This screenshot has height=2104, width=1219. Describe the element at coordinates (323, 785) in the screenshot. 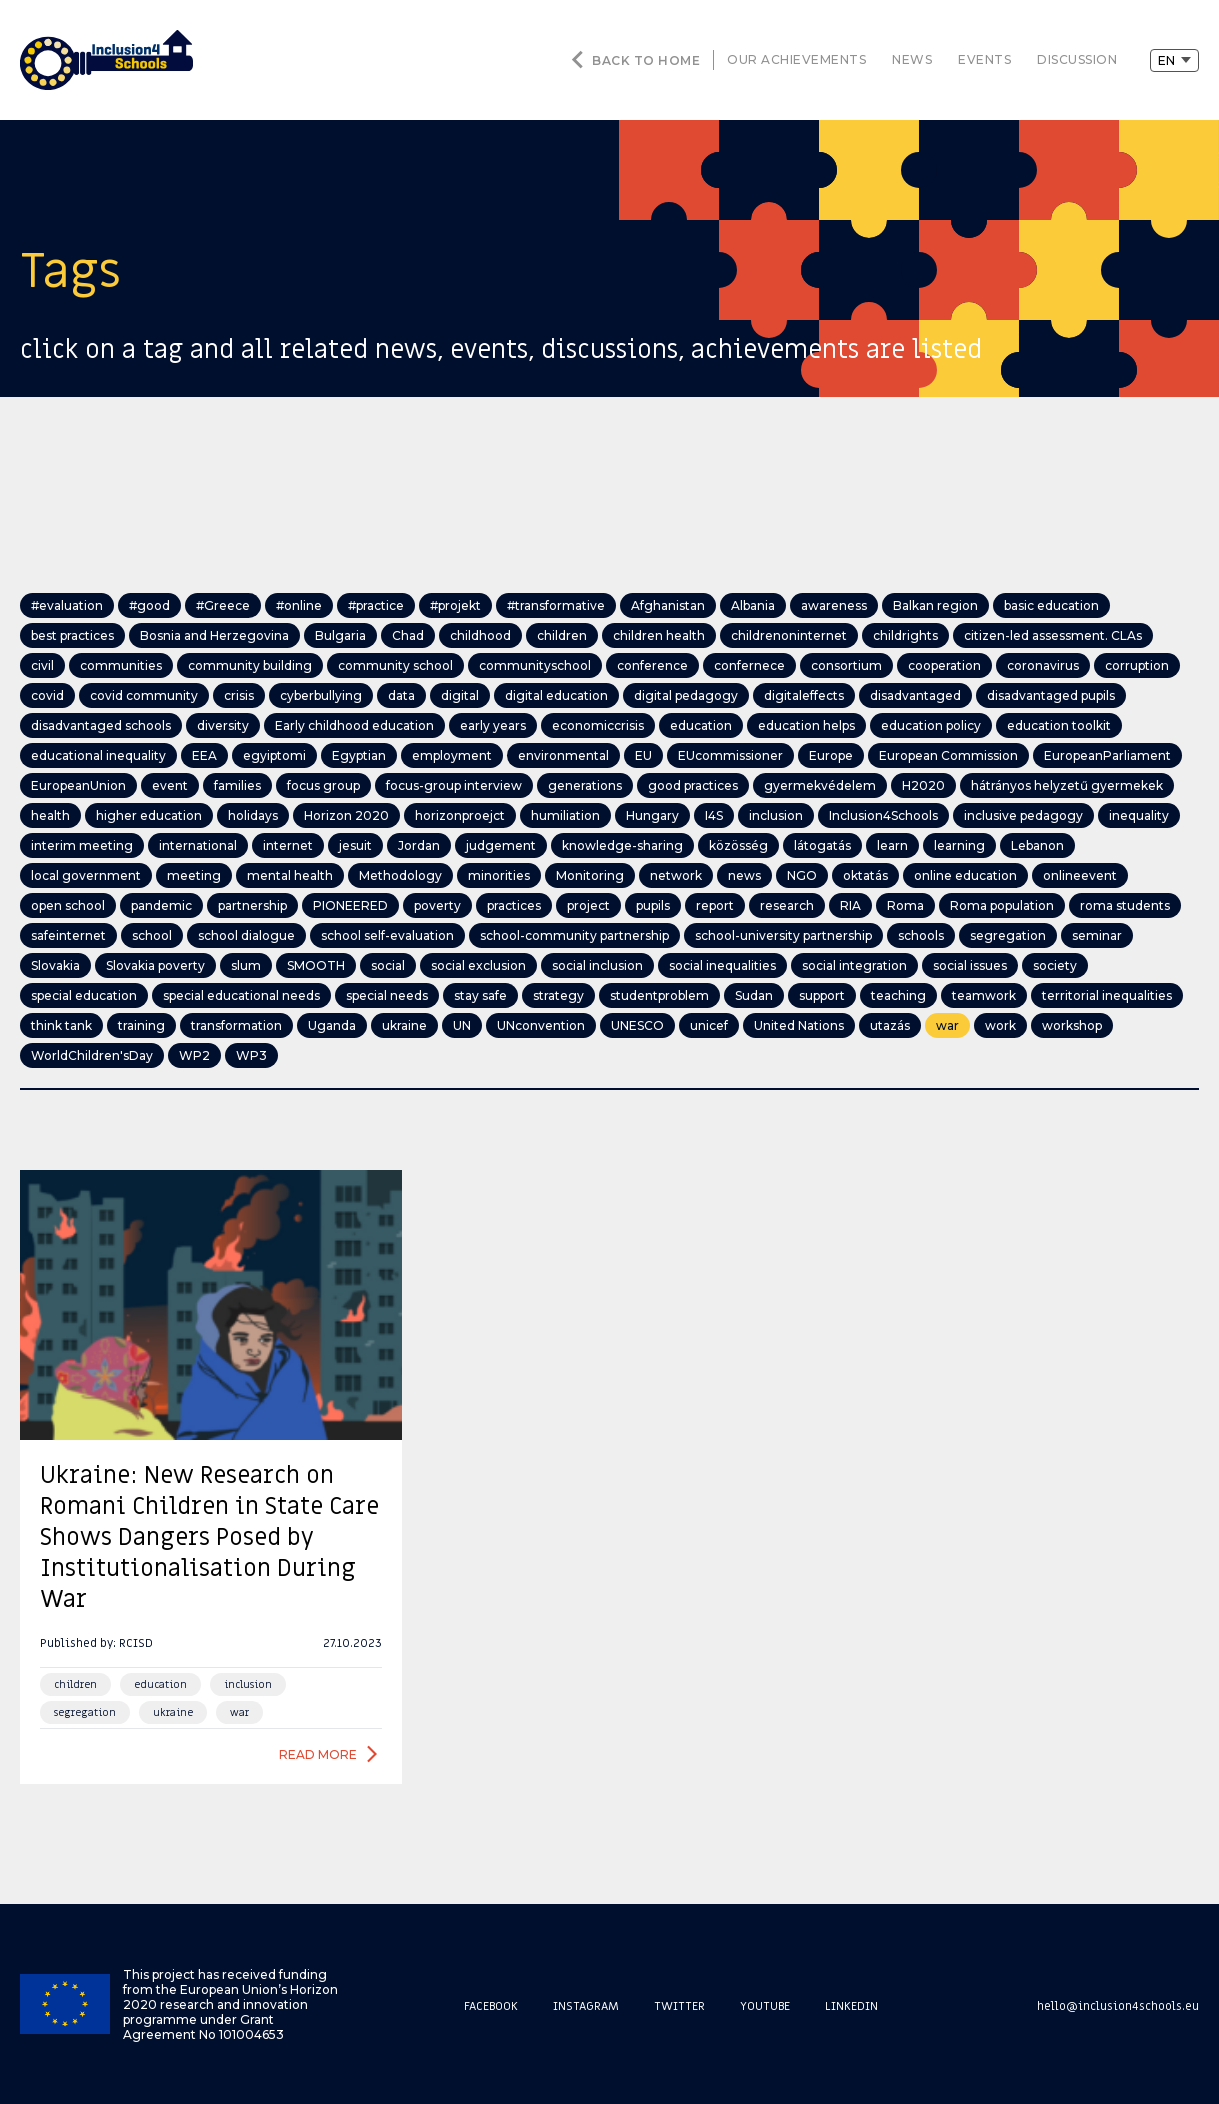

I see `focus group` at that location.